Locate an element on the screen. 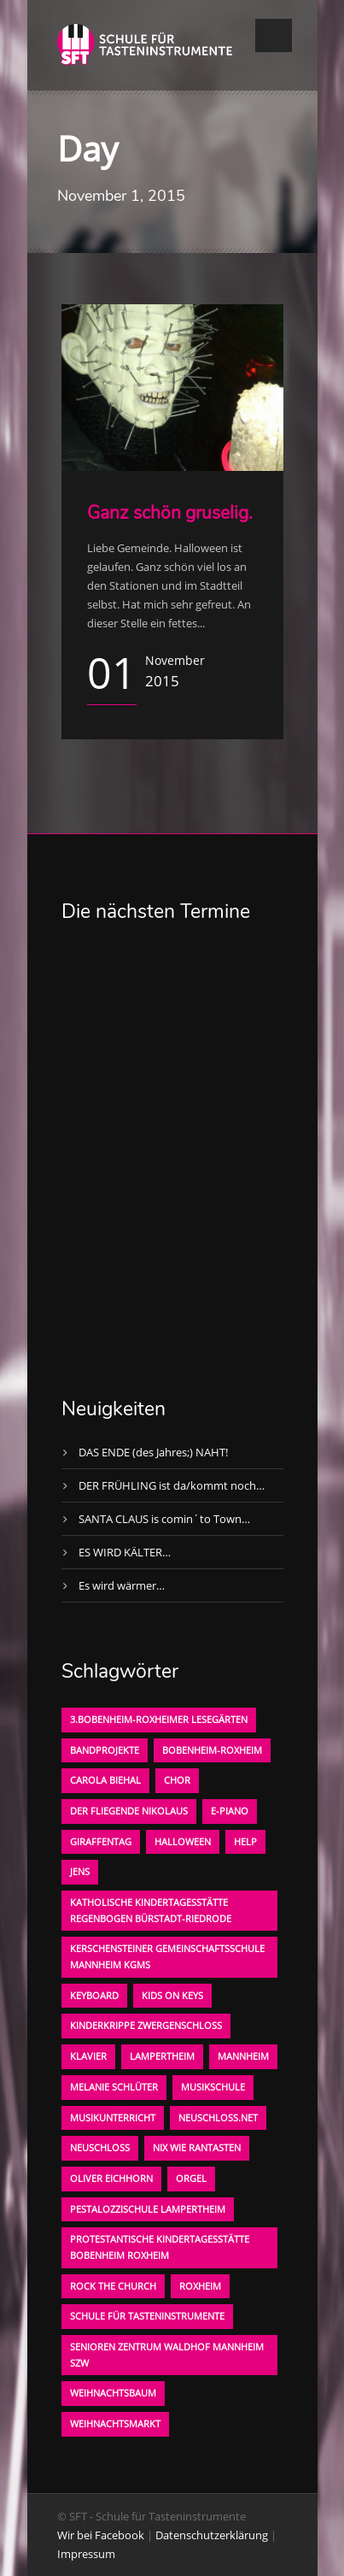 Image resolution: width=344 pixels, height=2576 pixels. Bandprojekte [Bandprojekte (1 Eintrag)] is located at coordinates (104, 1750).